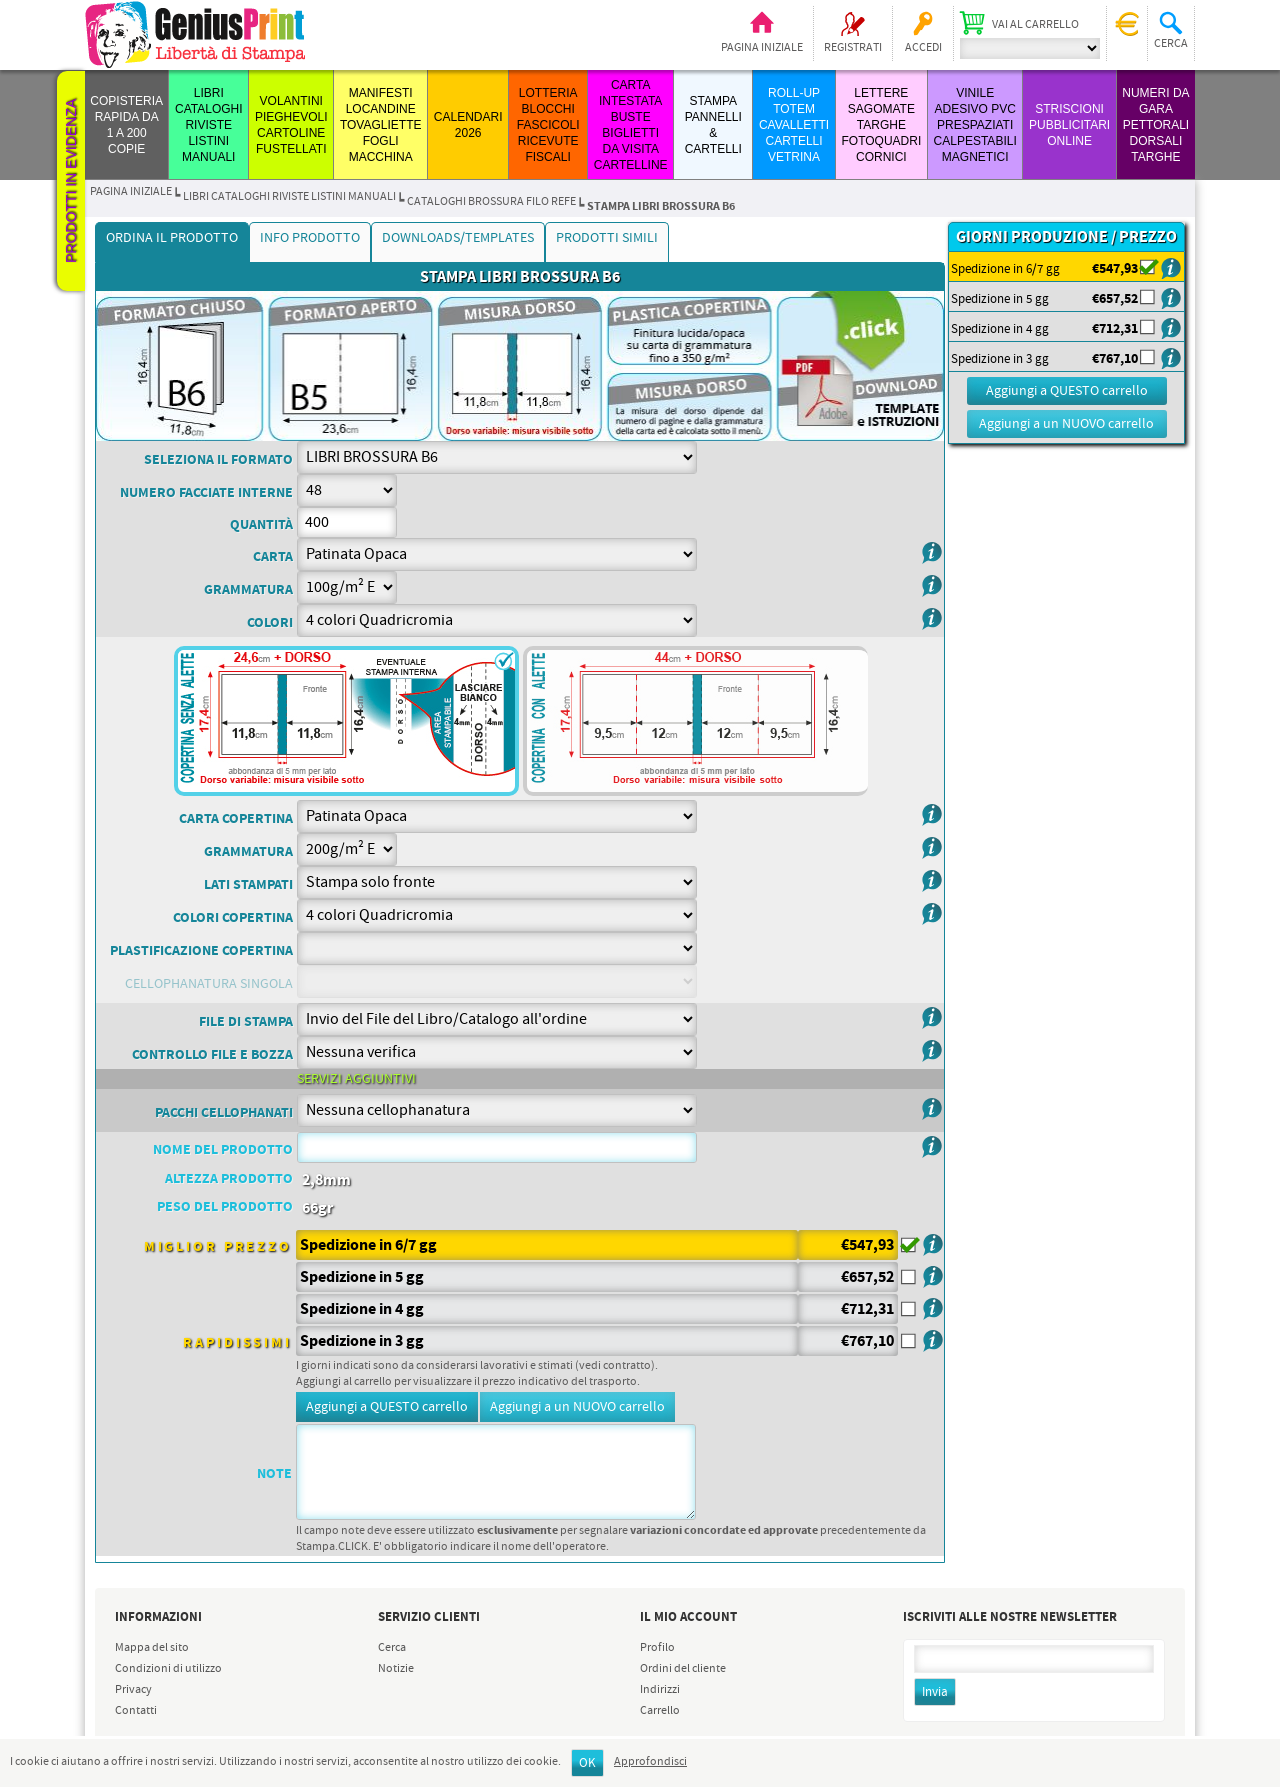  I want to click on Privacy, so click(133, 1690).